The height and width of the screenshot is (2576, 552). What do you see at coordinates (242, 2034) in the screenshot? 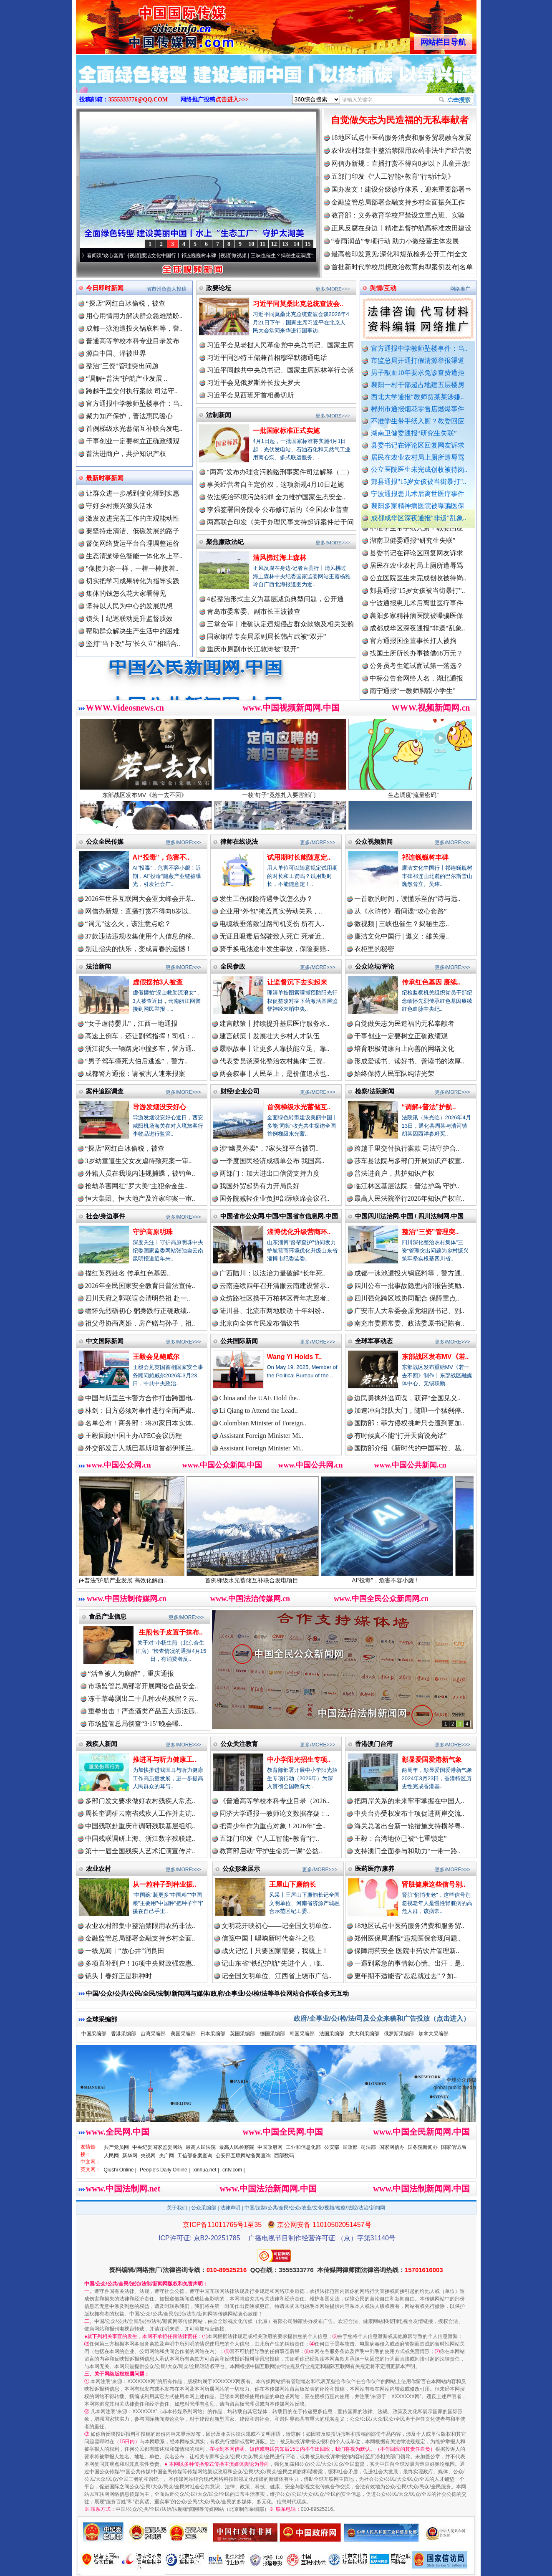
I see `英国采编部` at bounding box center [242, 2034].